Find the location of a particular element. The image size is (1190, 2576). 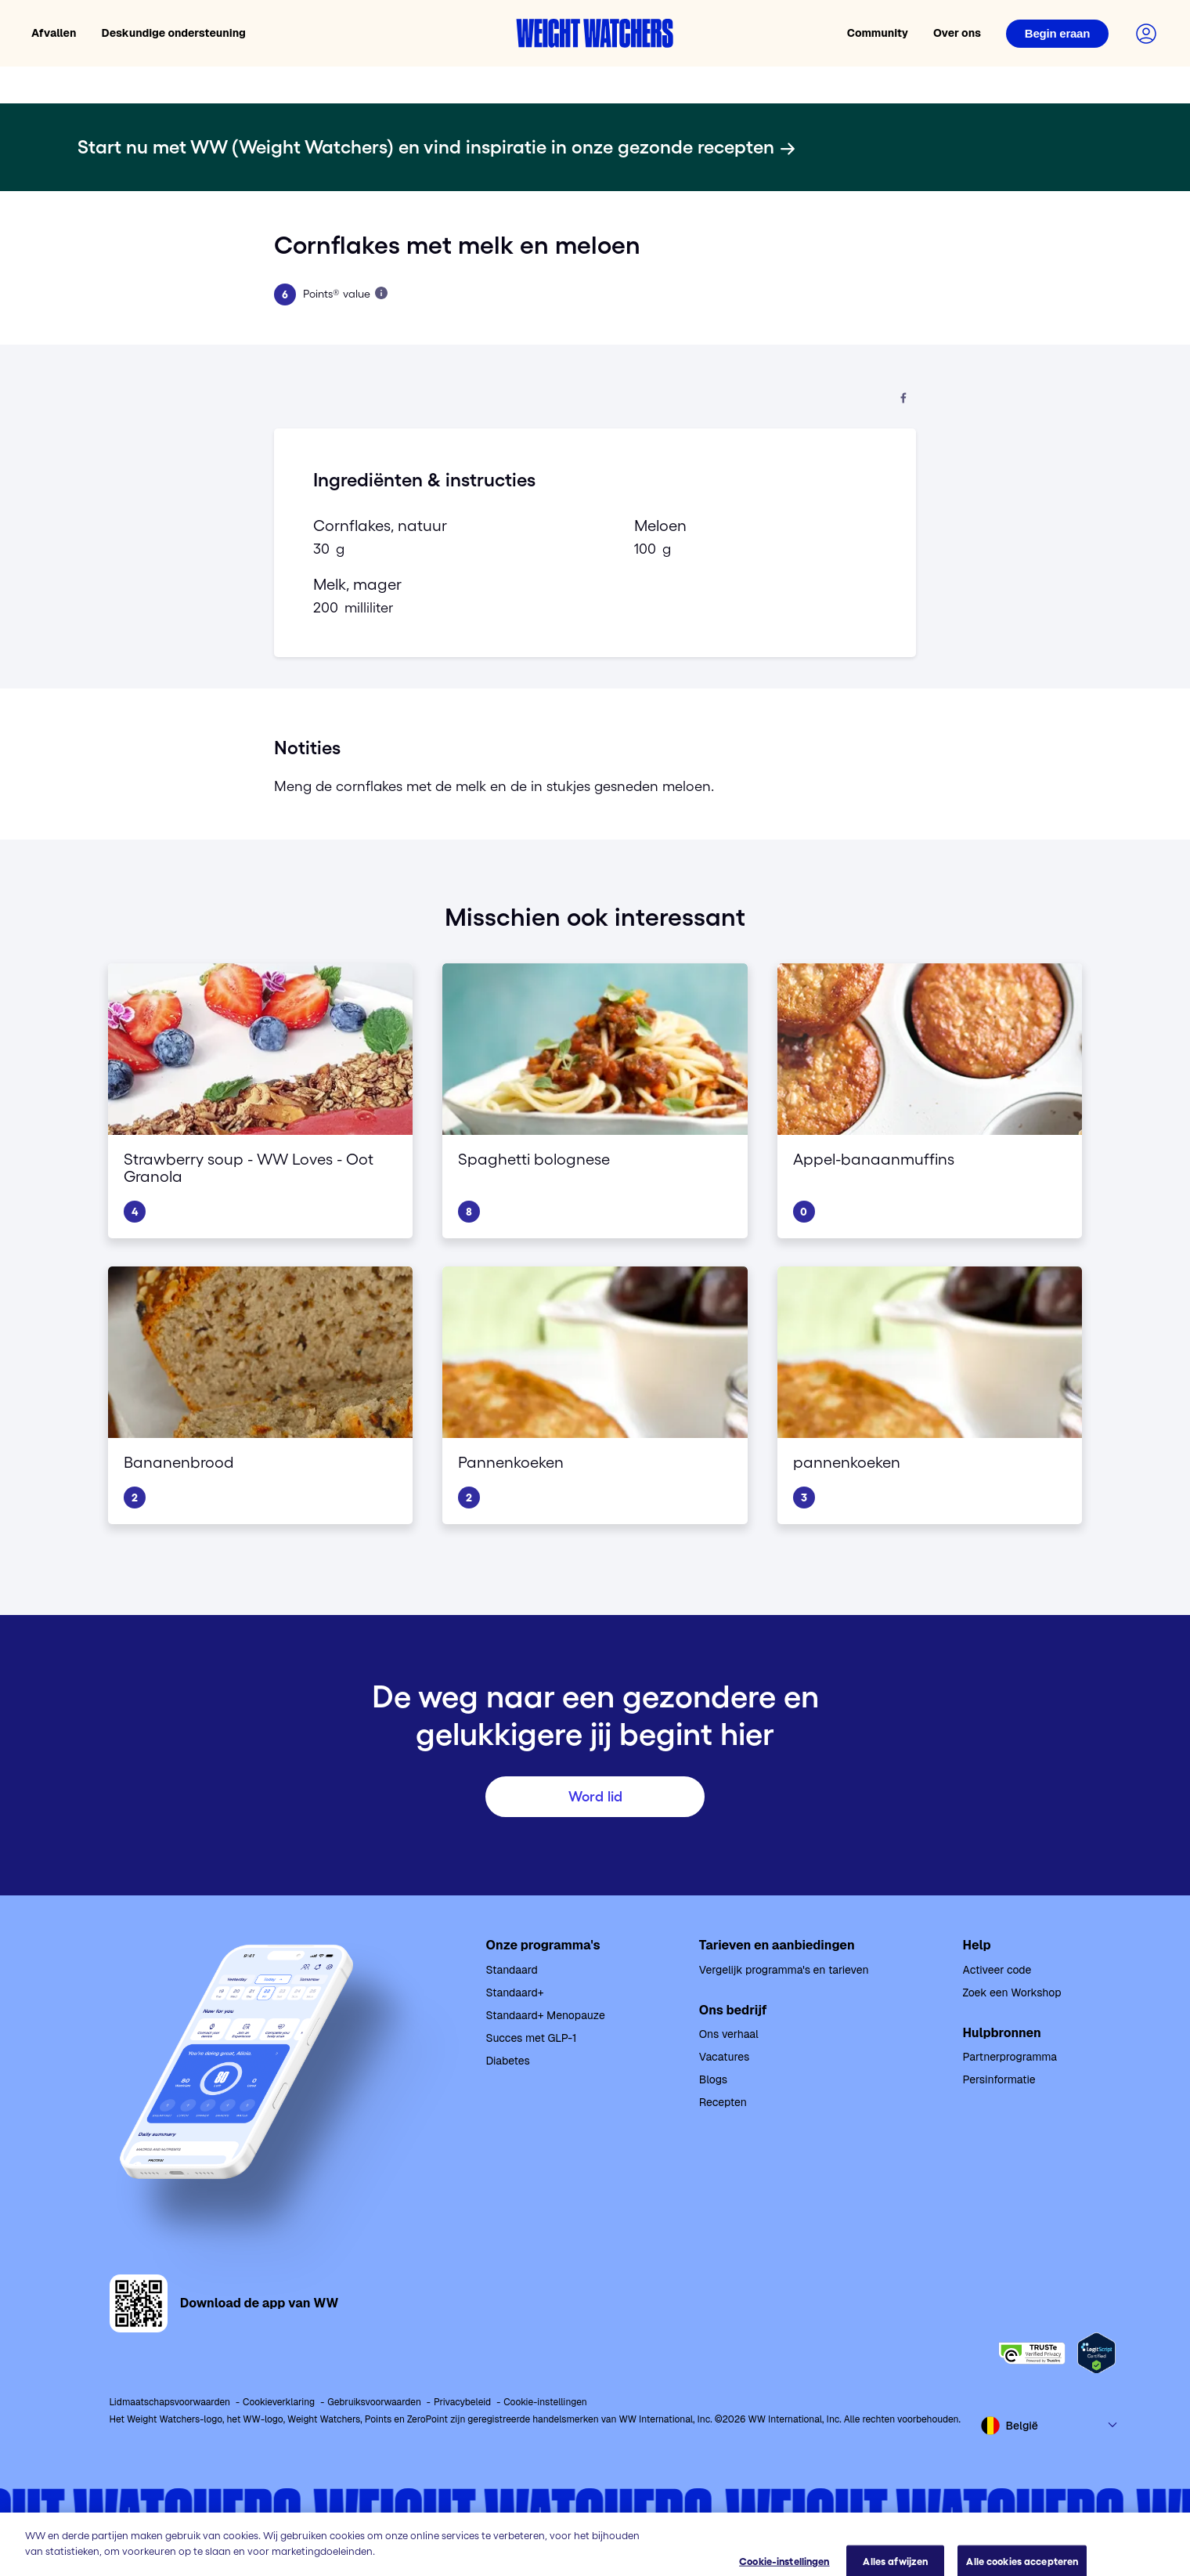

Zoek een Workshop is located at coordinates (1012, 1992).